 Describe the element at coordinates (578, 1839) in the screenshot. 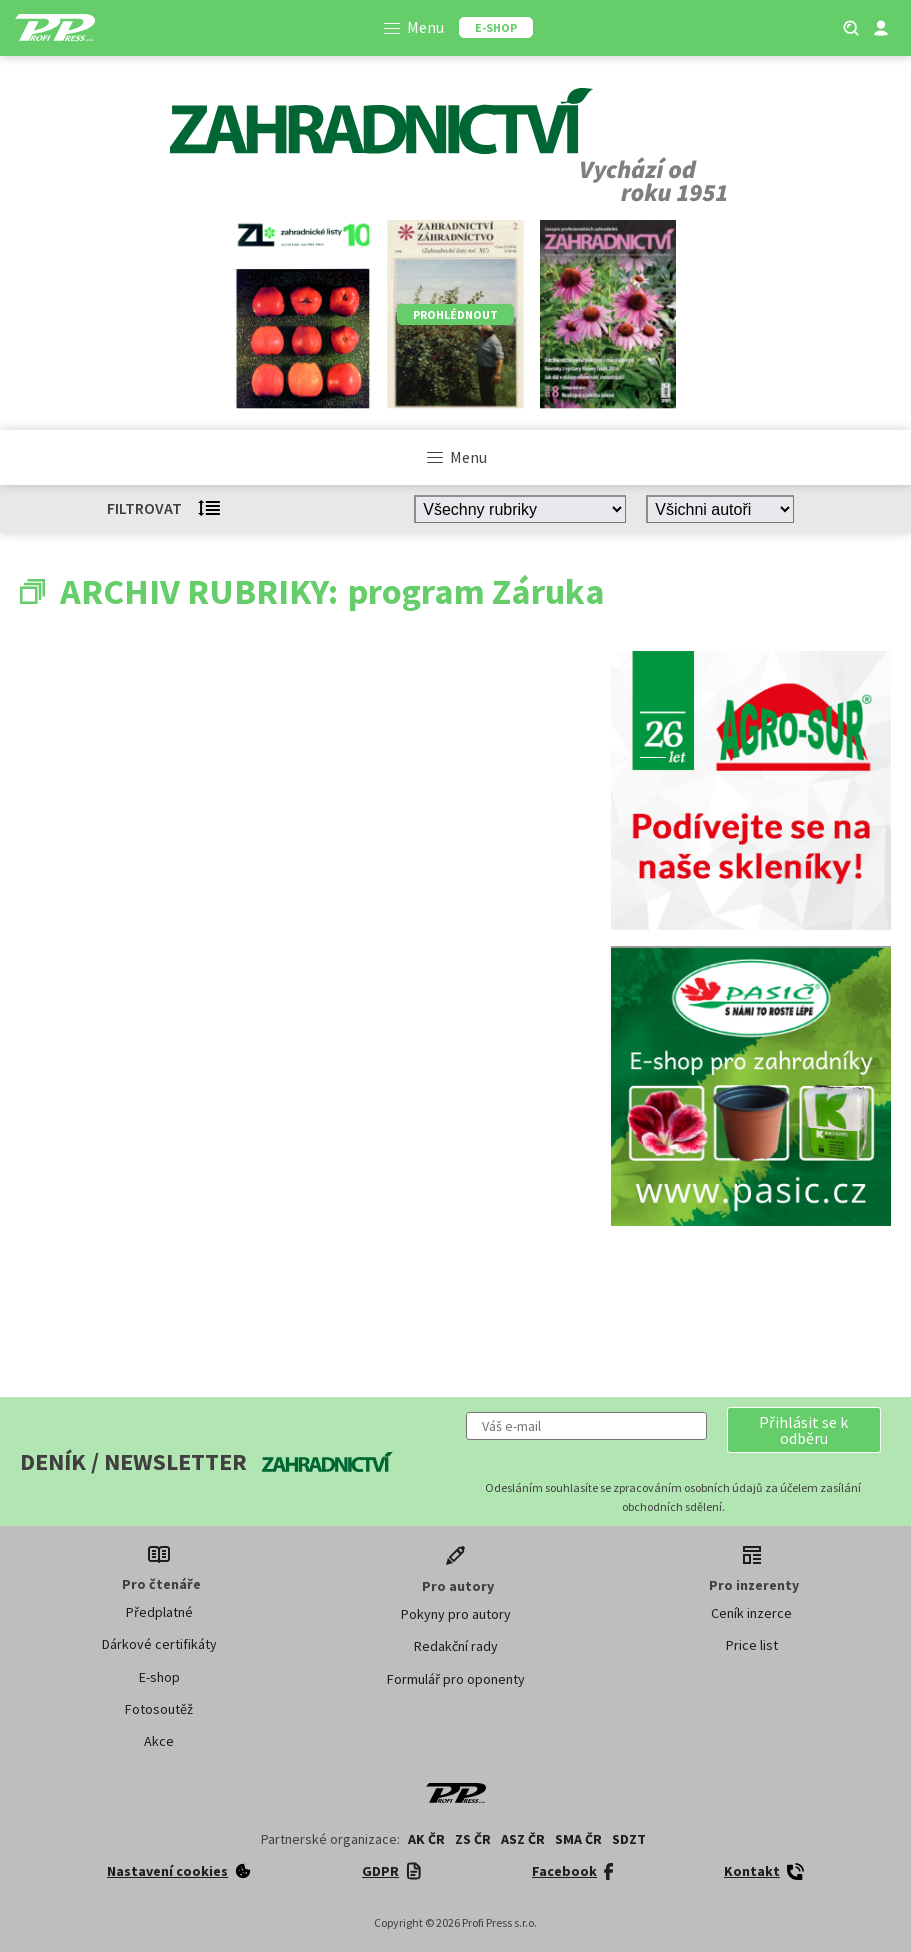

I see `SMA ČR` at that location.